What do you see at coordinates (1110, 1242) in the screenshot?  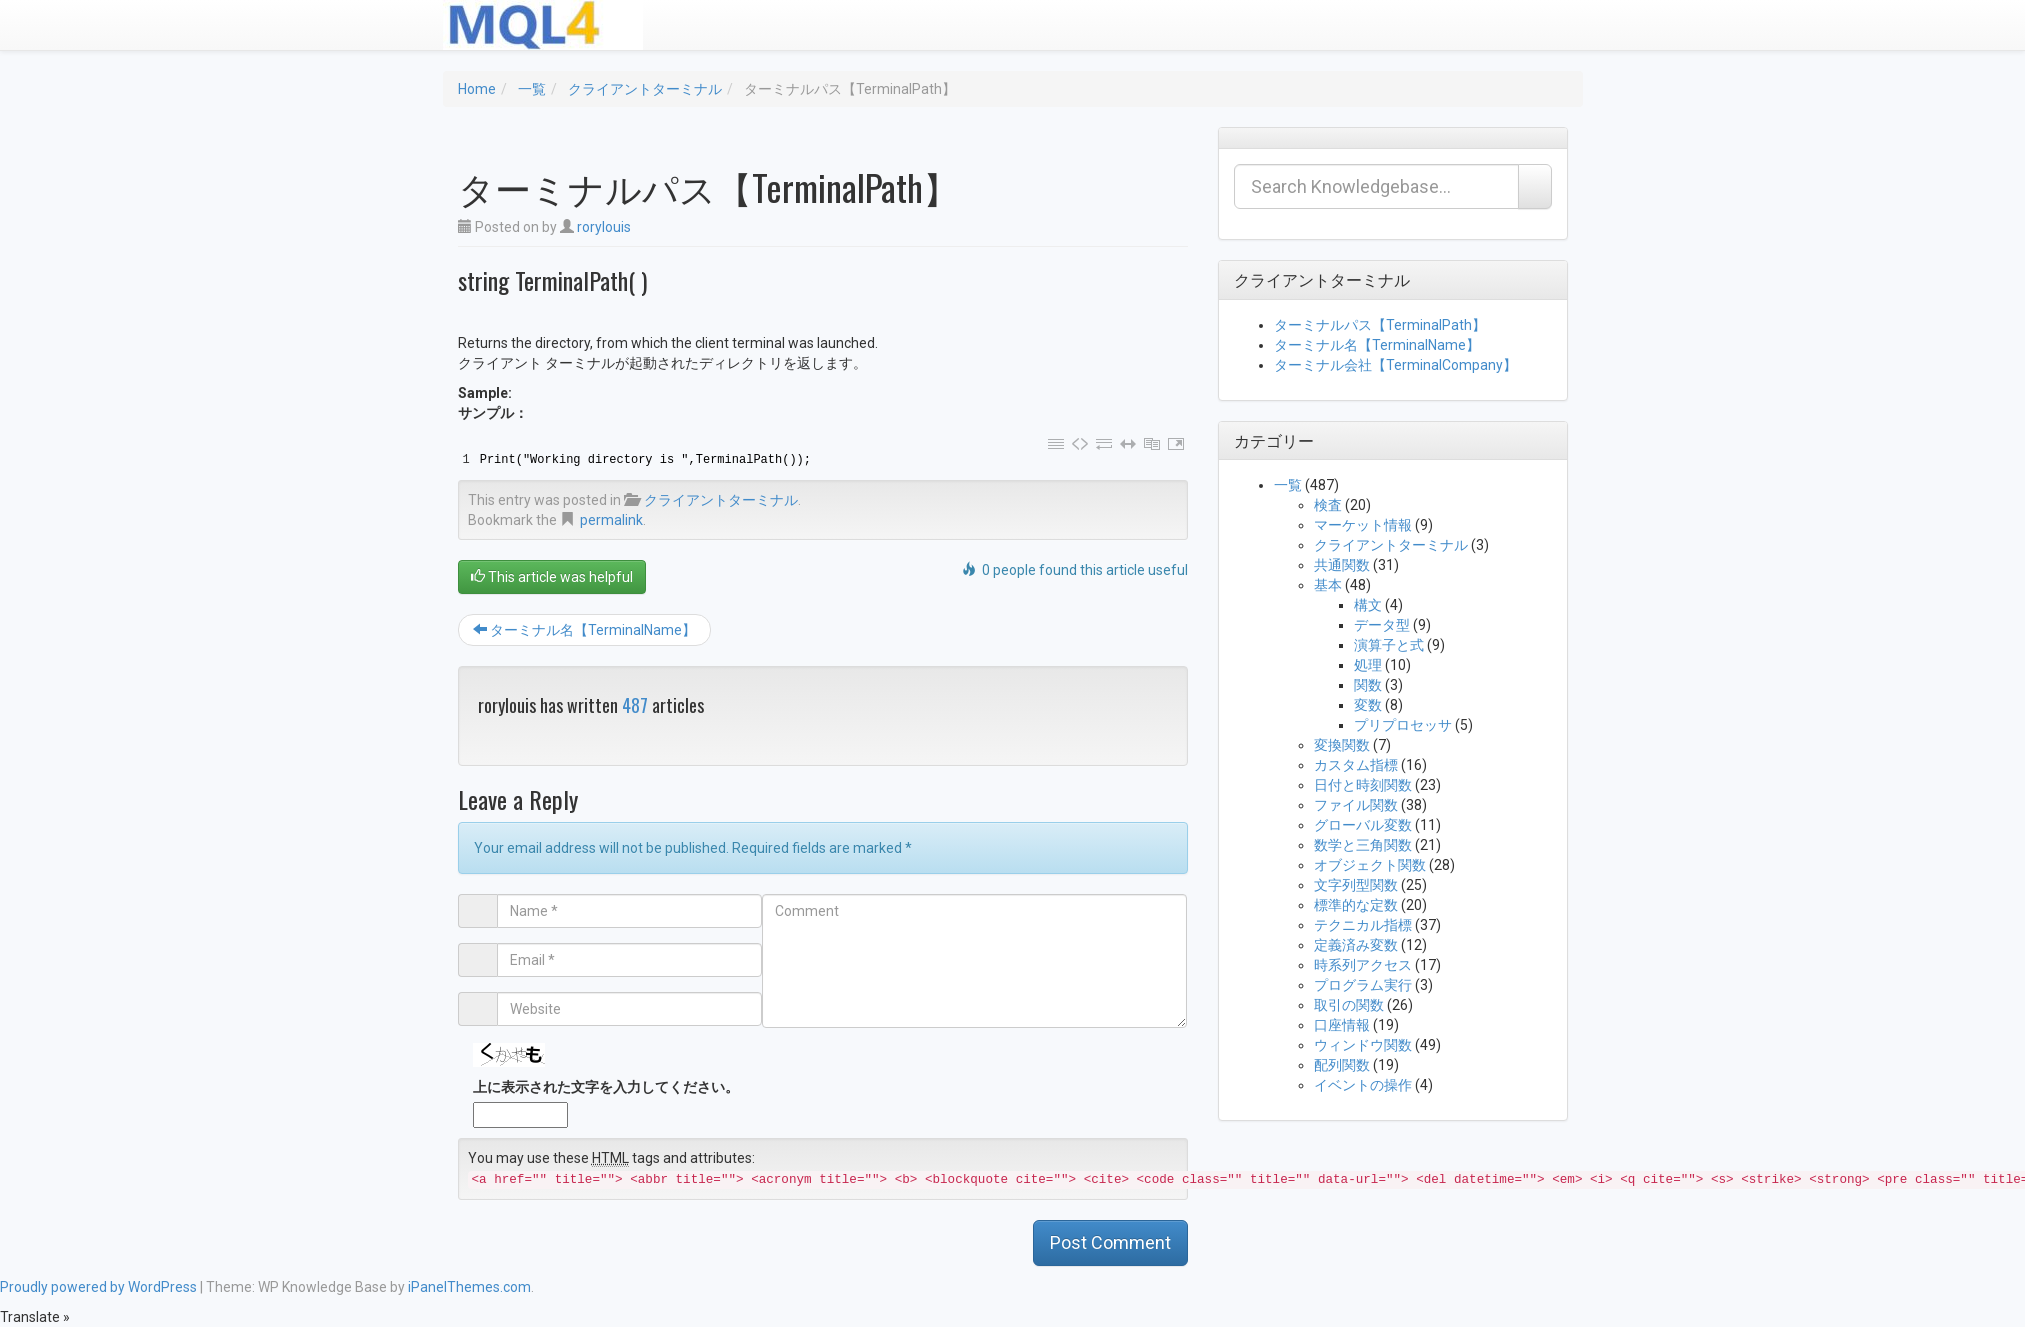 I see `Post Comment` at bounding box center [1110, 1242].